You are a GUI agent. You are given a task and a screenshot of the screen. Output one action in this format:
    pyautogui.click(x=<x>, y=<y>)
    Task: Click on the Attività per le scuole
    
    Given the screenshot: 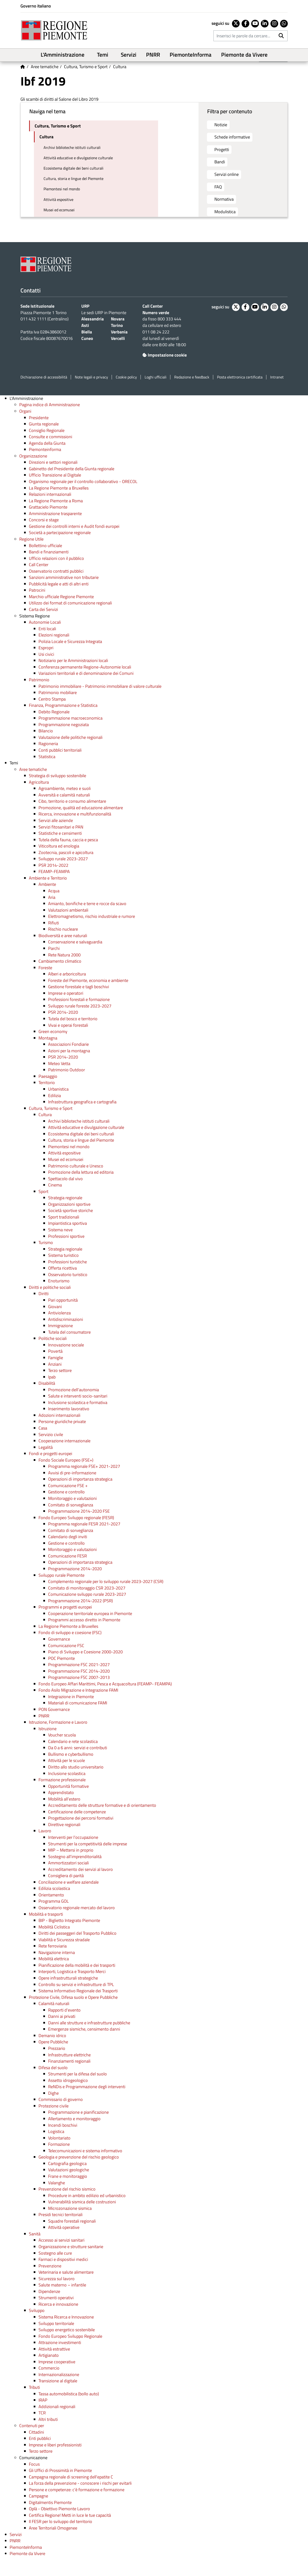 What is the action you would take?
    pyautogui.click(x=66, y=1770)
    